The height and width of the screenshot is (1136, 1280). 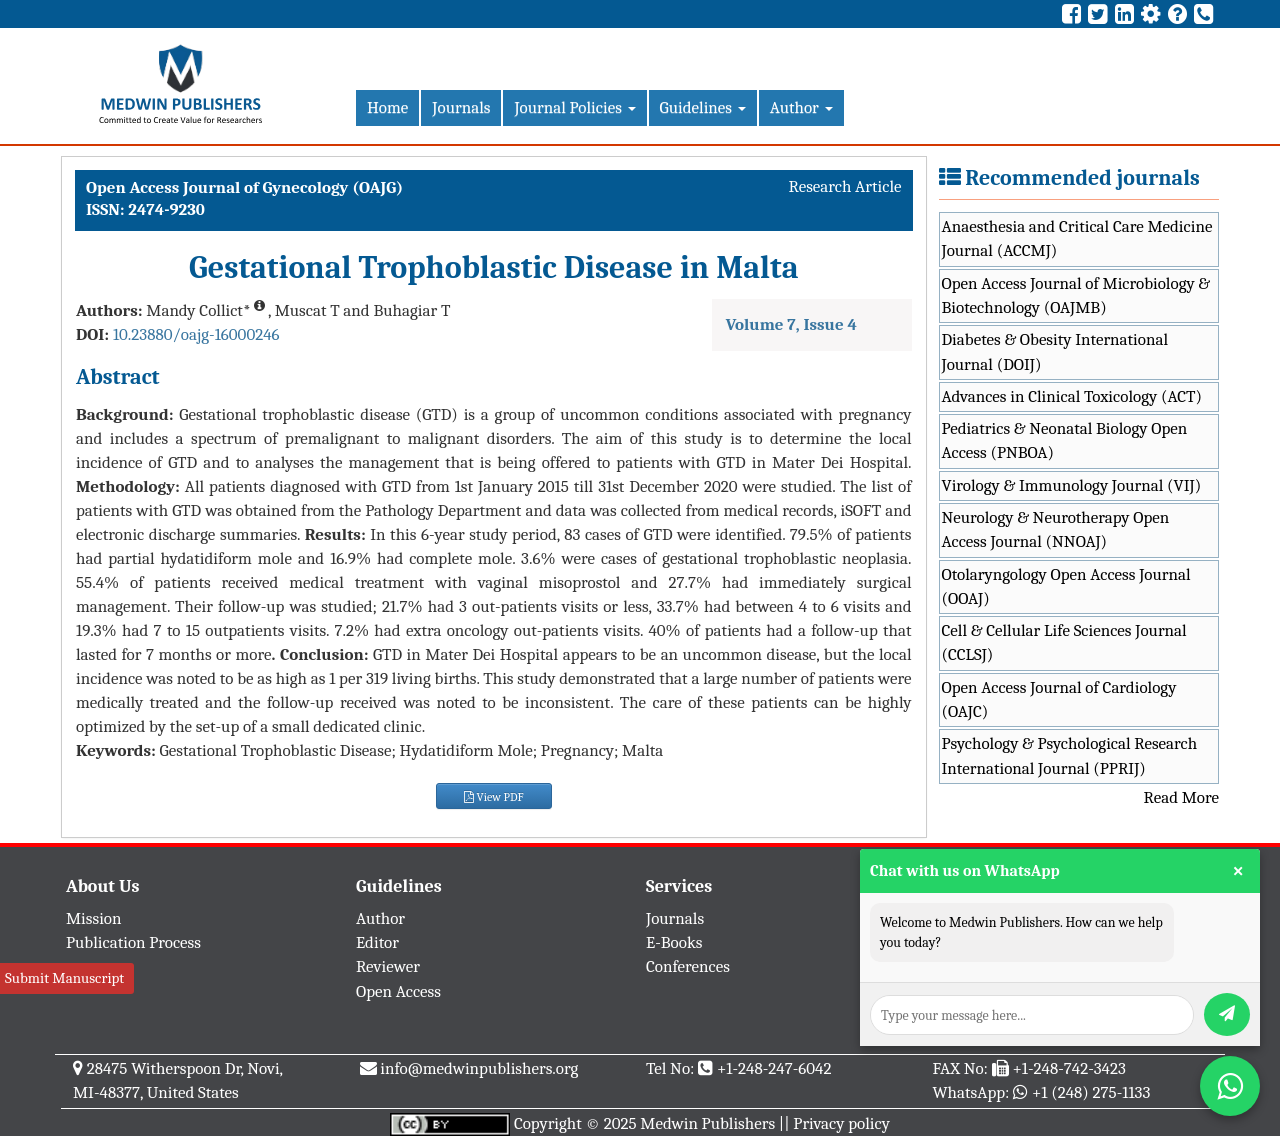 I want to click on 10.23880/oajg-16000246, so click(x=196, y=334).